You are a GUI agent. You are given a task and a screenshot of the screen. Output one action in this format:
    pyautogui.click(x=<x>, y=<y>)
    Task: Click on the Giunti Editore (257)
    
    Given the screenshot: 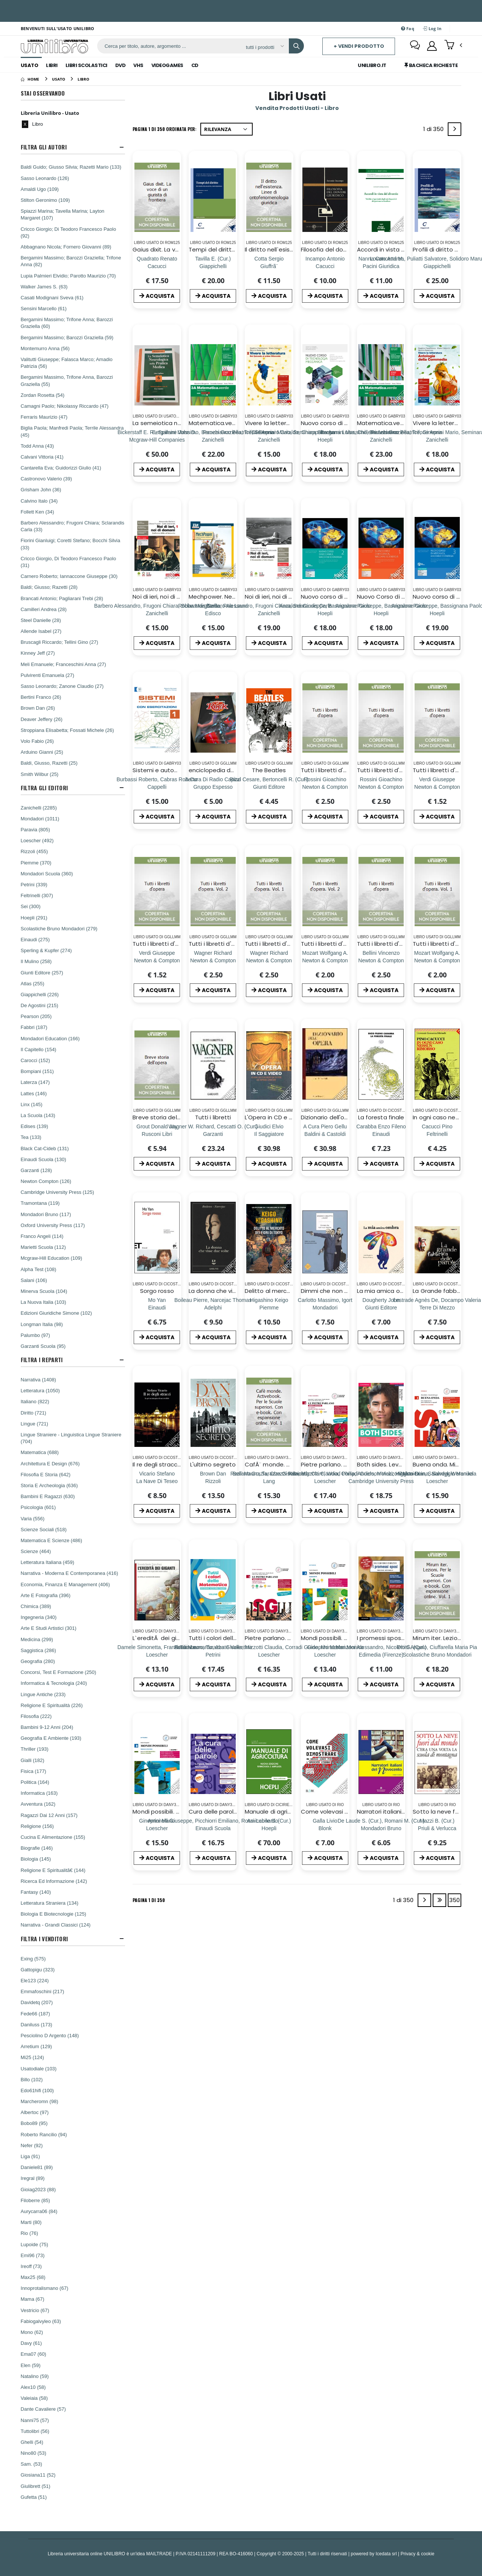 What is the action you would take?
    pyautogui.click(x=42, y=972)
    